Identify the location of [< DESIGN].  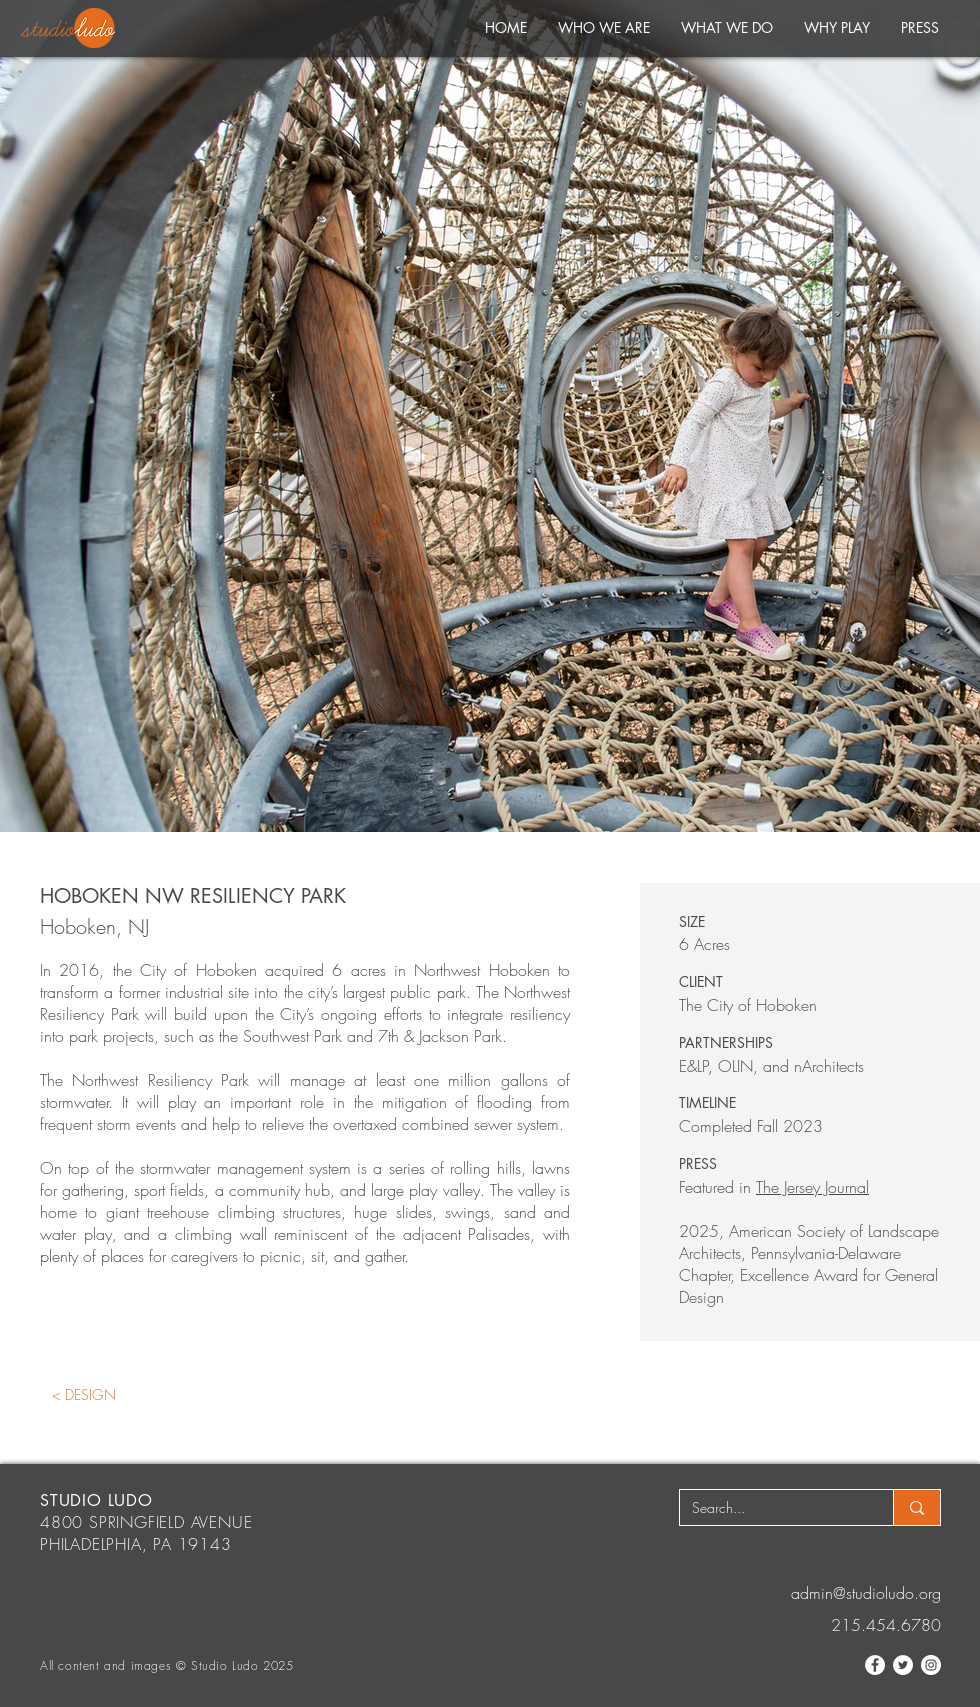
(83, 1394).